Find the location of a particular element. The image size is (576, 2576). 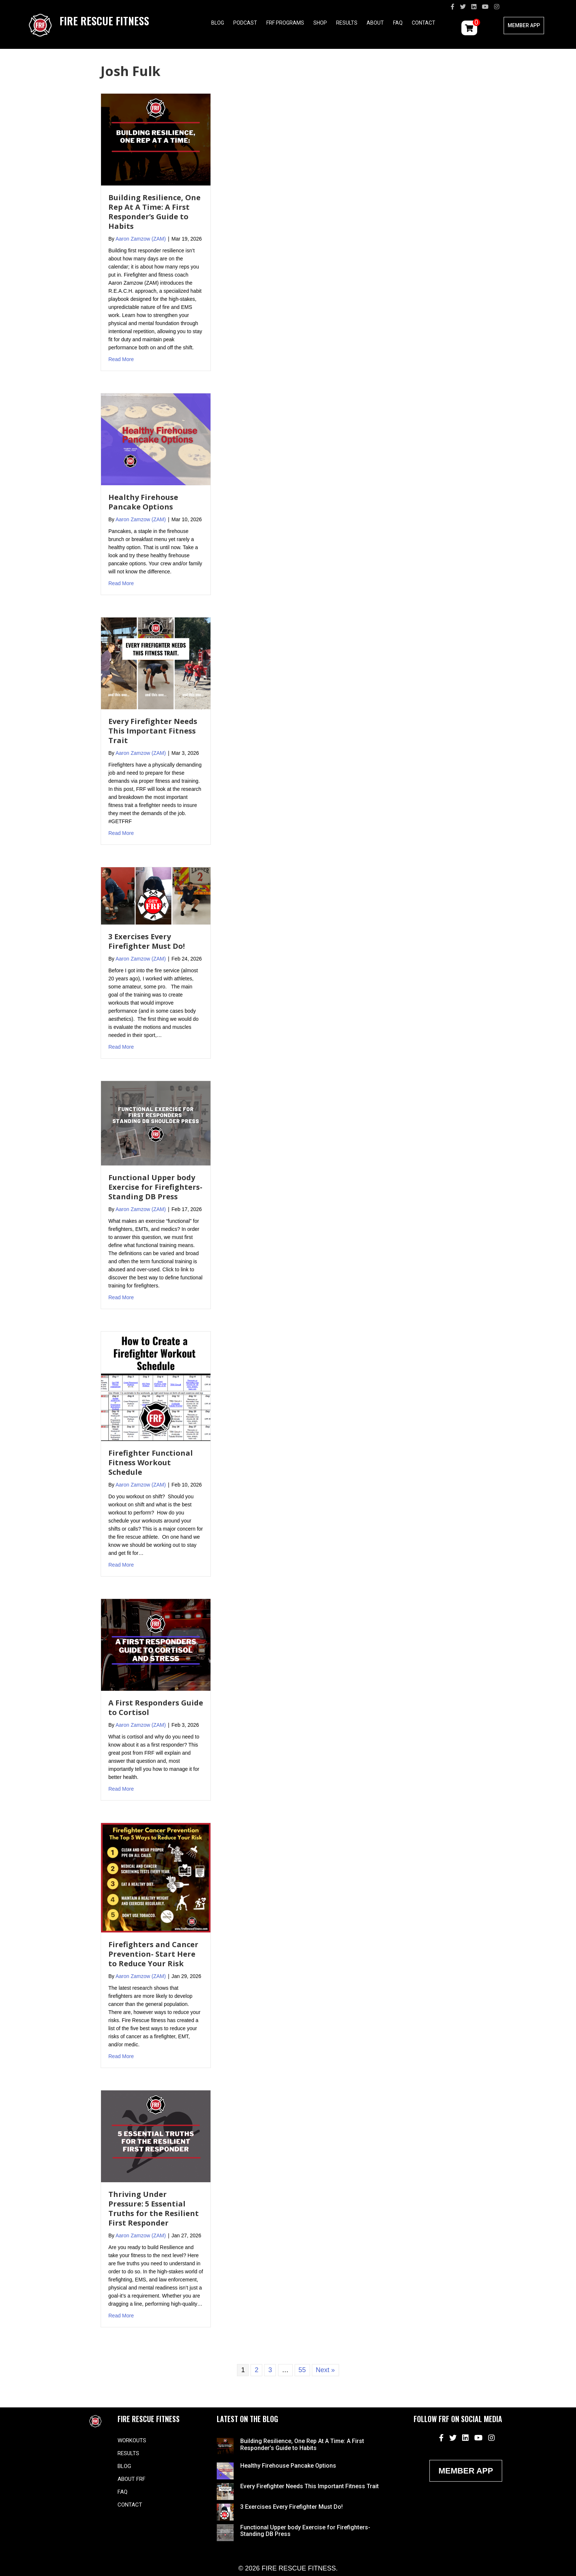

FRF Programs is located at coordinates (285, 23).